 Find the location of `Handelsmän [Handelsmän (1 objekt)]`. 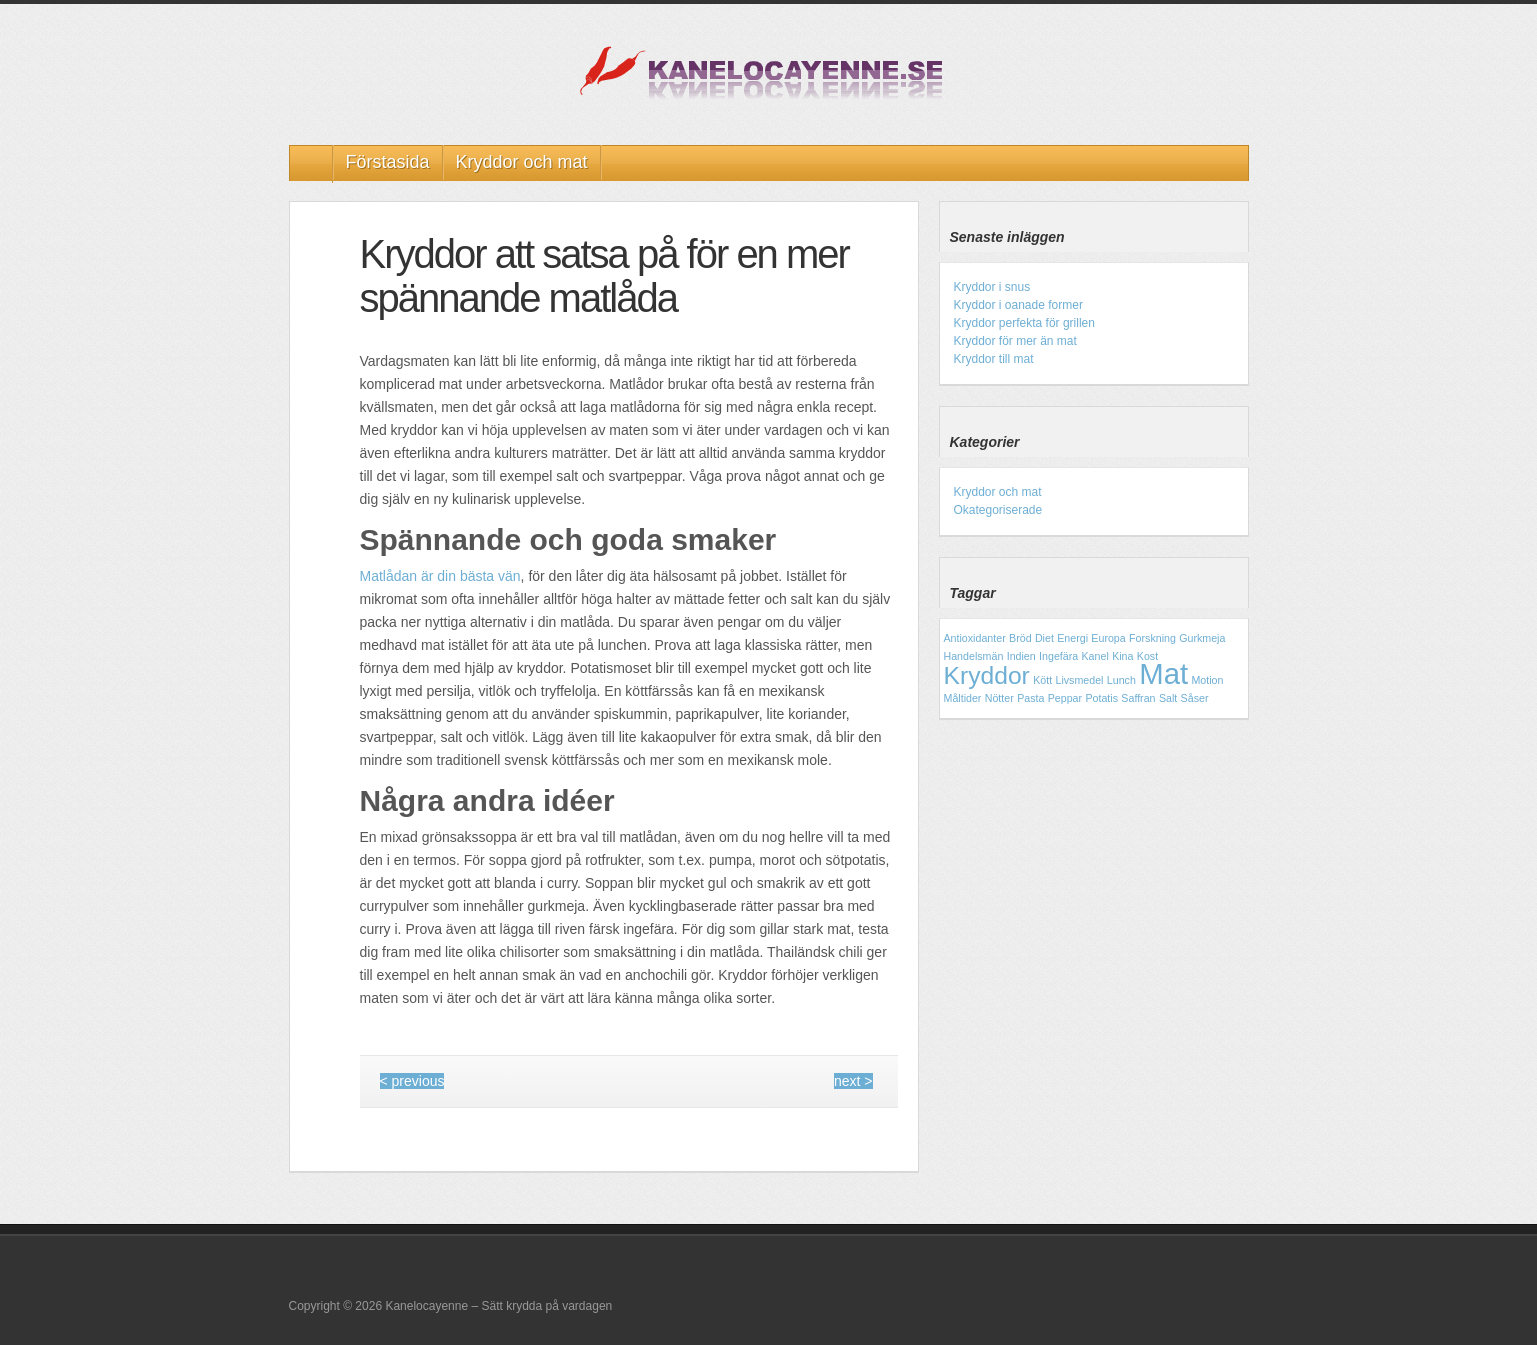

Handelsmän [Handelsmän (1 objekt)] is located at coordinates (974, 656).